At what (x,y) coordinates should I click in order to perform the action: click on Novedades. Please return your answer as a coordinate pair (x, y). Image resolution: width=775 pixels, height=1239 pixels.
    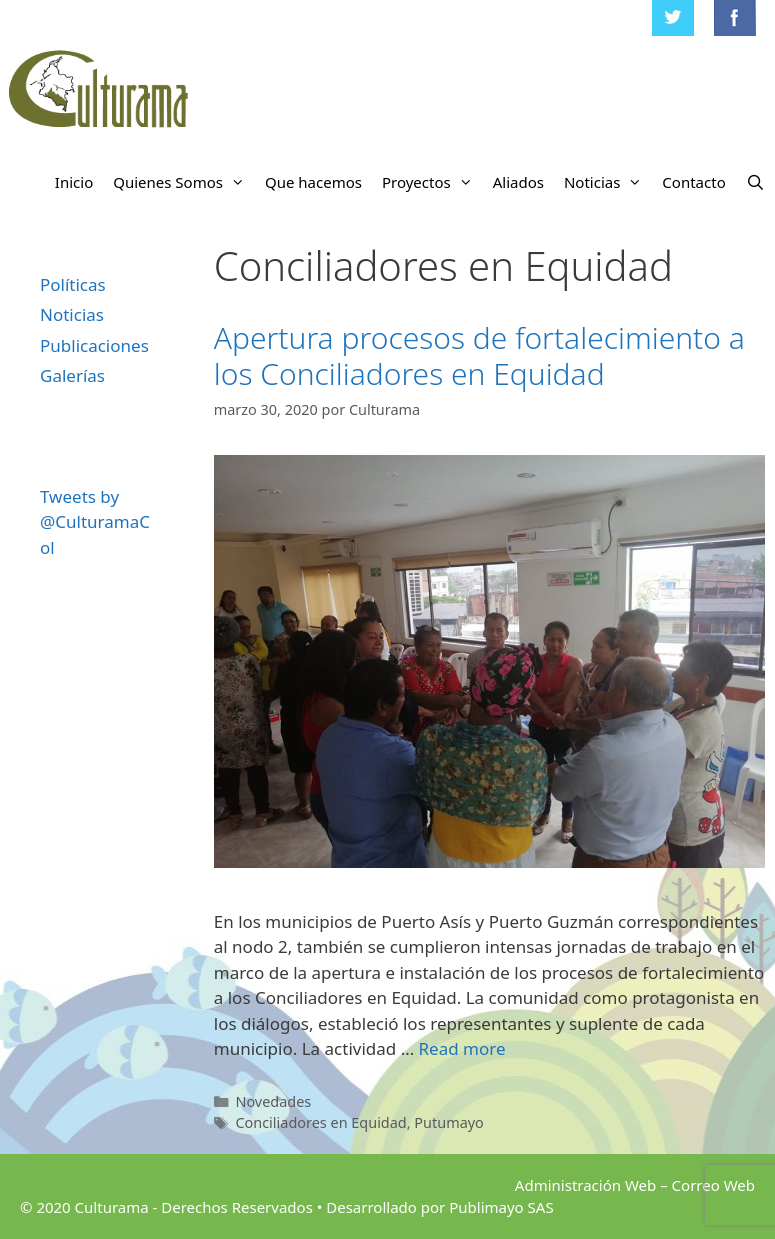
    Looking at the image, I should click on (273, 1101).